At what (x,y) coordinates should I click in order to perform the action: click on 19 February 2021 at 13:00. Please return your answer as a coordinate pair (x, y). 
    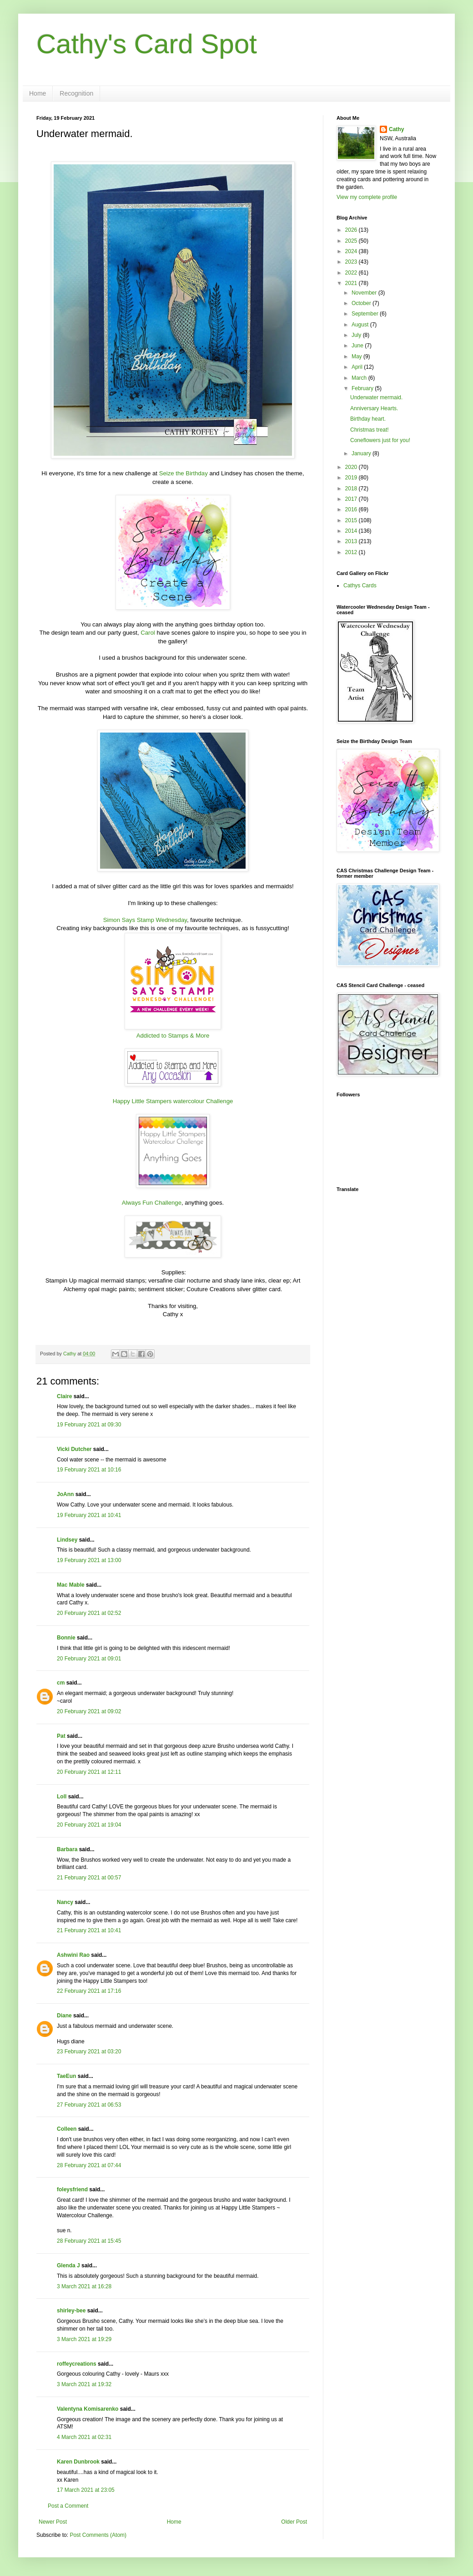
    Looking at the image, I should click on (89, 1560).